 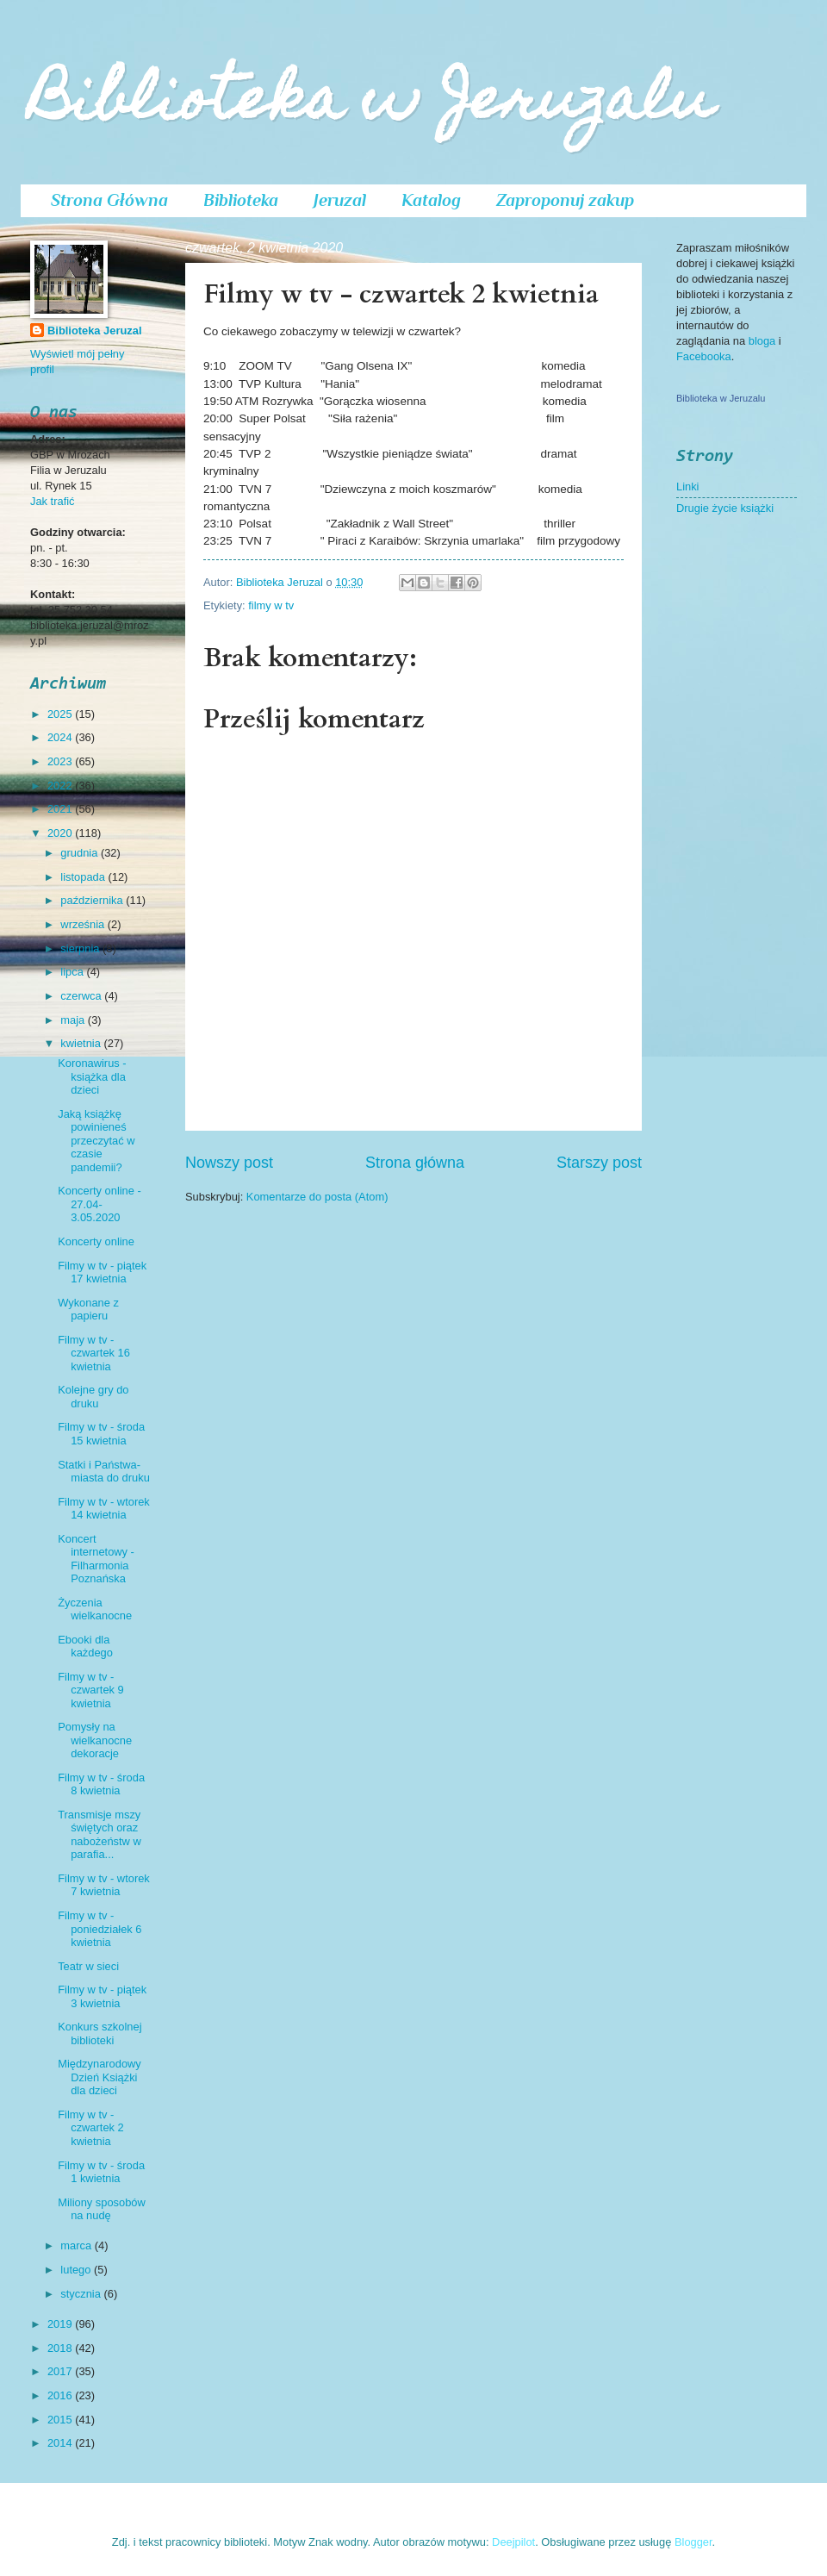 What do you see at coordinates (687, 486) in the screenshot?
I see `Linki` at bounding box center [687, 486].